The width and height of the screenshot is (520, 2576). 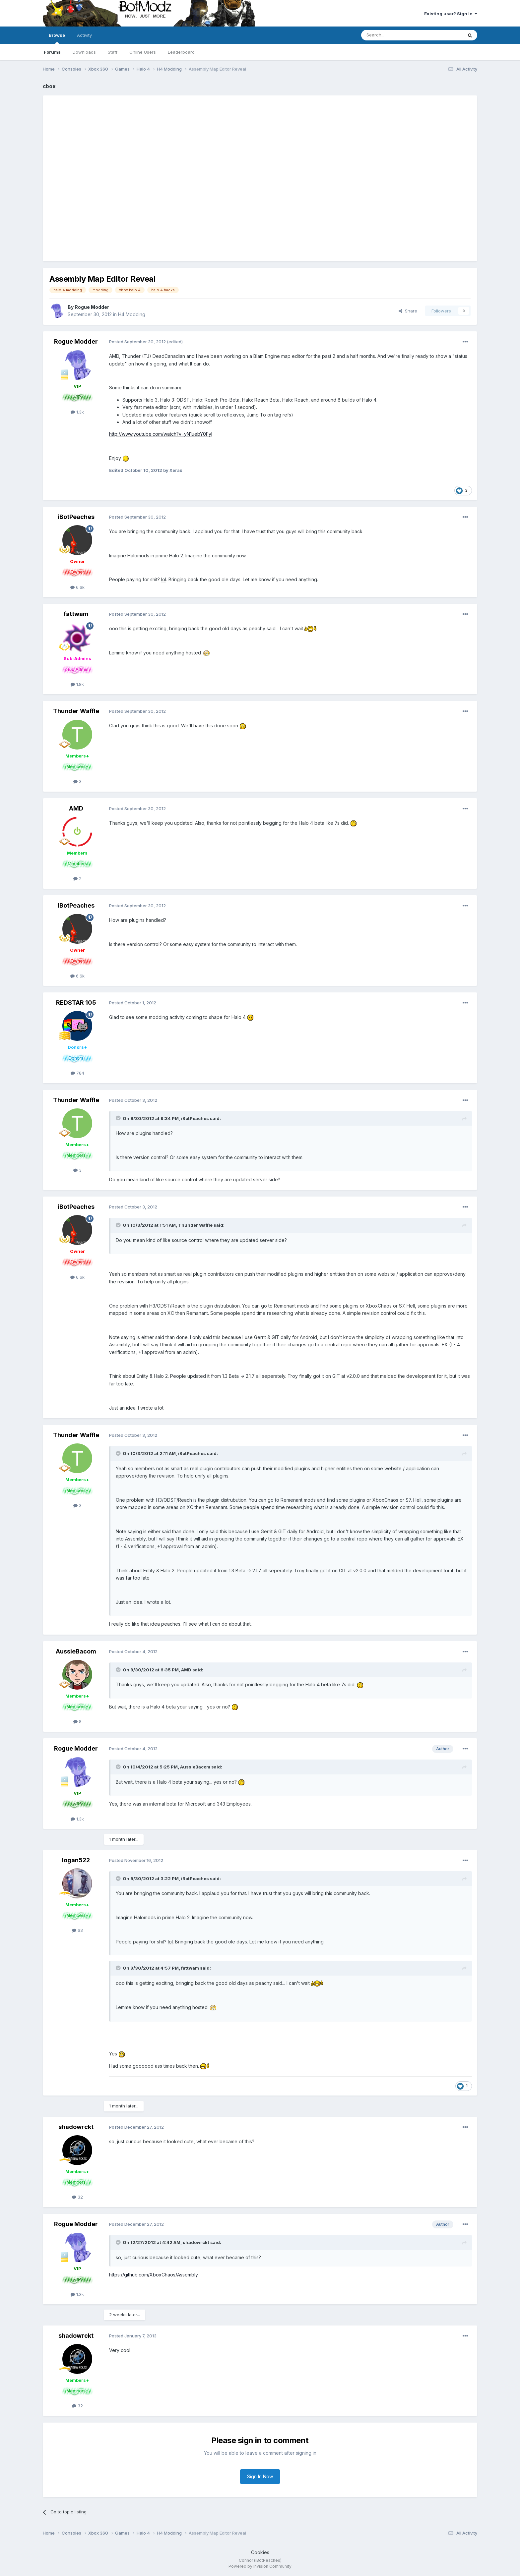 I want to click on http://www.youtube.com/watch?v=yN1uebY0FyI, so click(x=160, y=434).